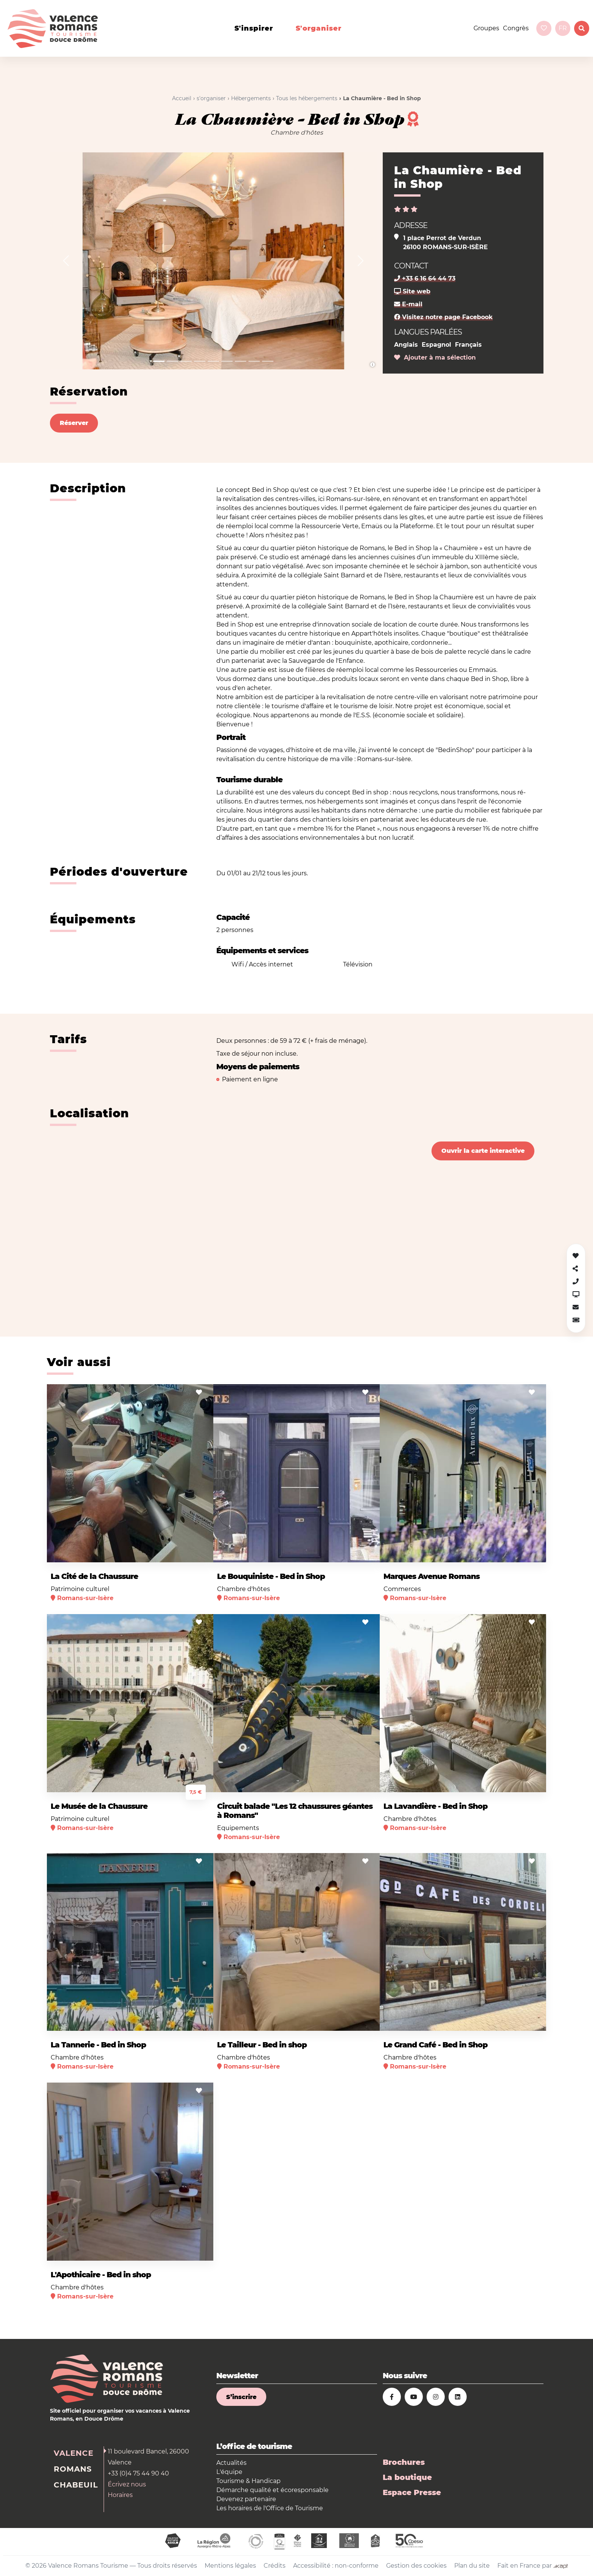 This screenshot has height=2576, width=593. What do you see at coordinates (272, 2490) in the screenshot?
I see `Démarche qualité et écoresponsable` at bounding box center [272, 2490].